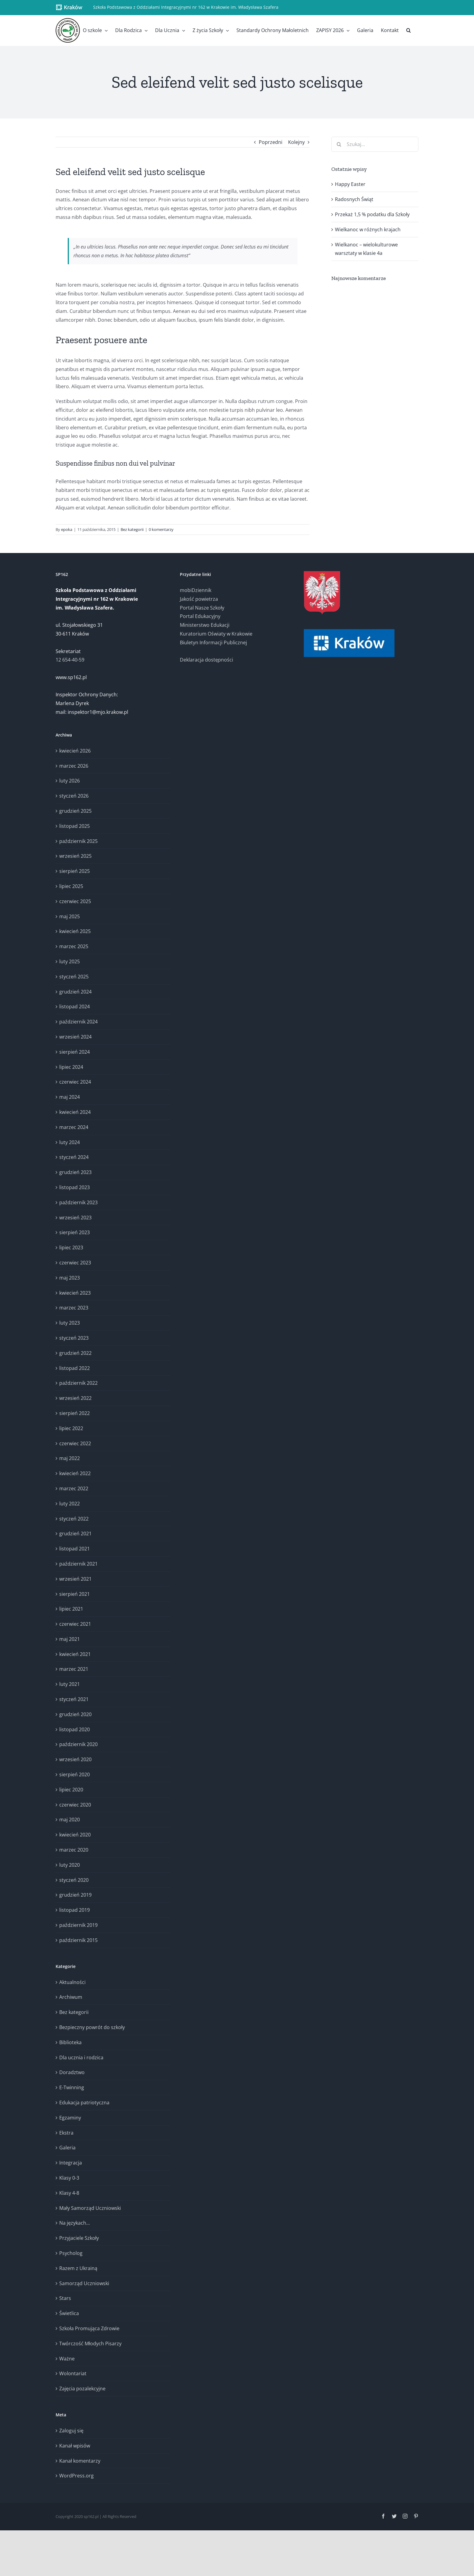 The height and width of the screenshot is (2576, 474). What do you see at coordinates (74, 1594) in the screenshot?
I see `sierpień 2021` at bounding box center [74, 1594].